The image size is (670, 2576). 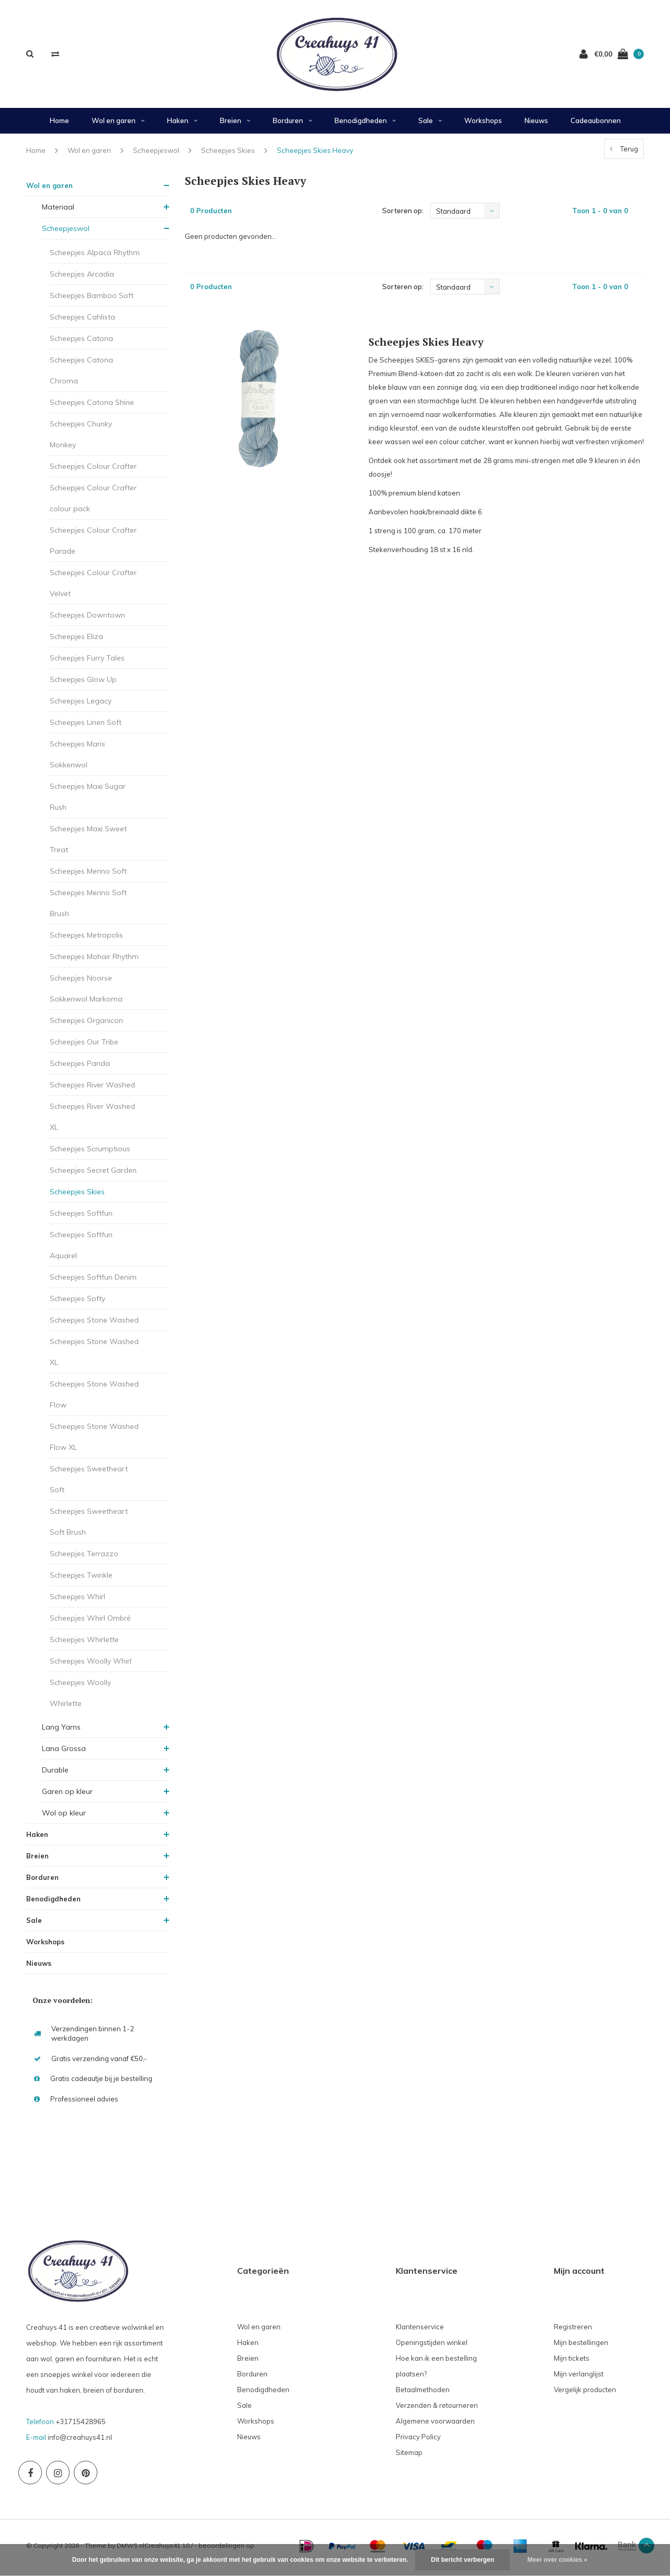 I want to click on Scheepjes Organicon, so click(x=86, y=1024).